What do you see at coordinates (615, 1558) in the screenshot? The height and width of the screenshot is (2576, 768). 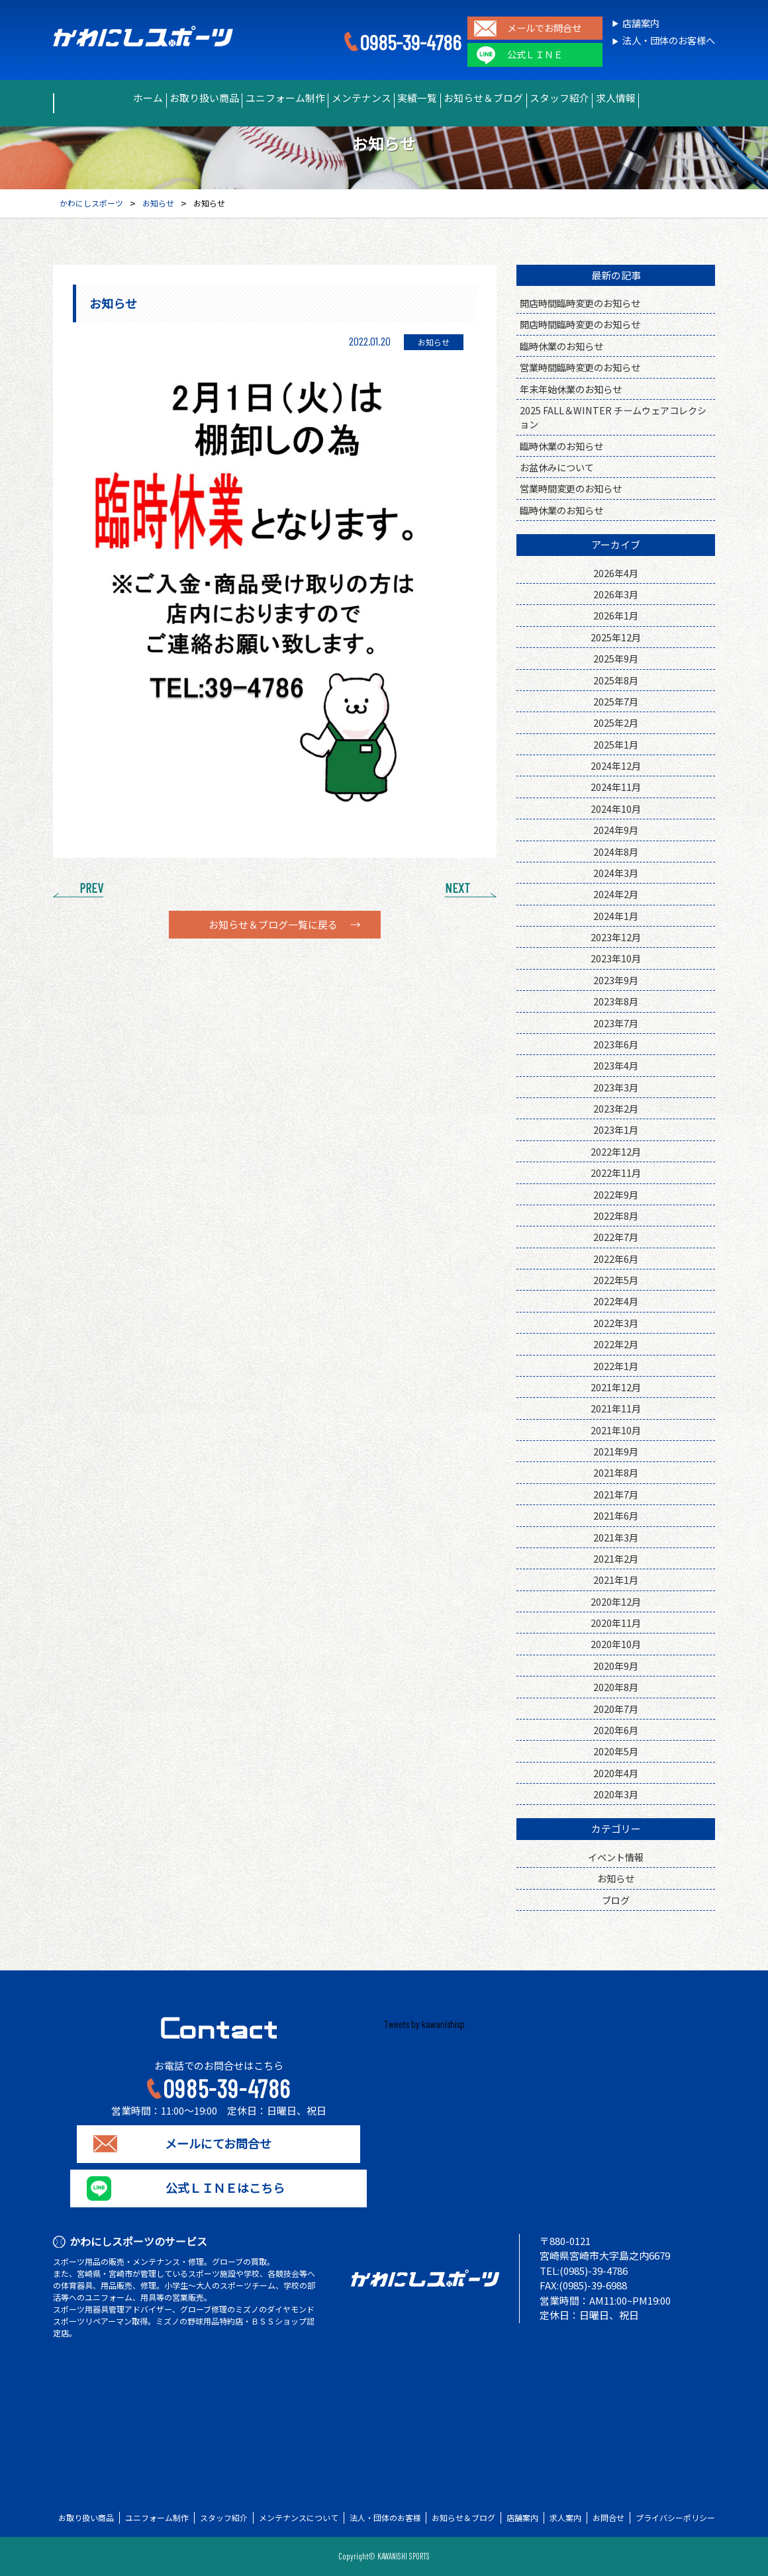 I see `2021年2月` at bounding box center [615, 1558].